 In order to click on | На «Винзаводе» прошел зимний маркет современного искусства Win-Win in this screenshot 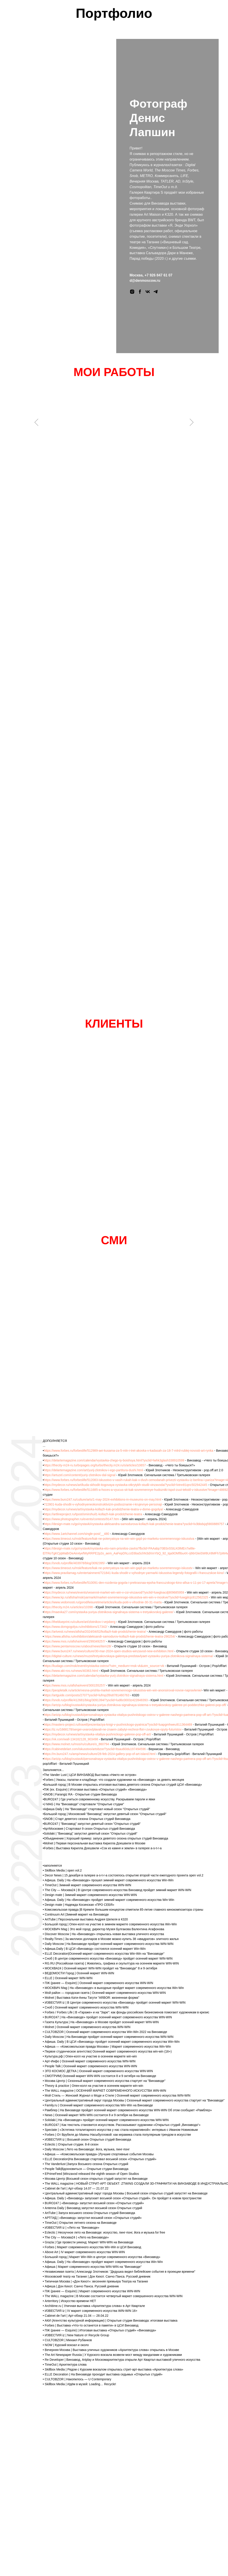, I will do `click(119, 1839)`.